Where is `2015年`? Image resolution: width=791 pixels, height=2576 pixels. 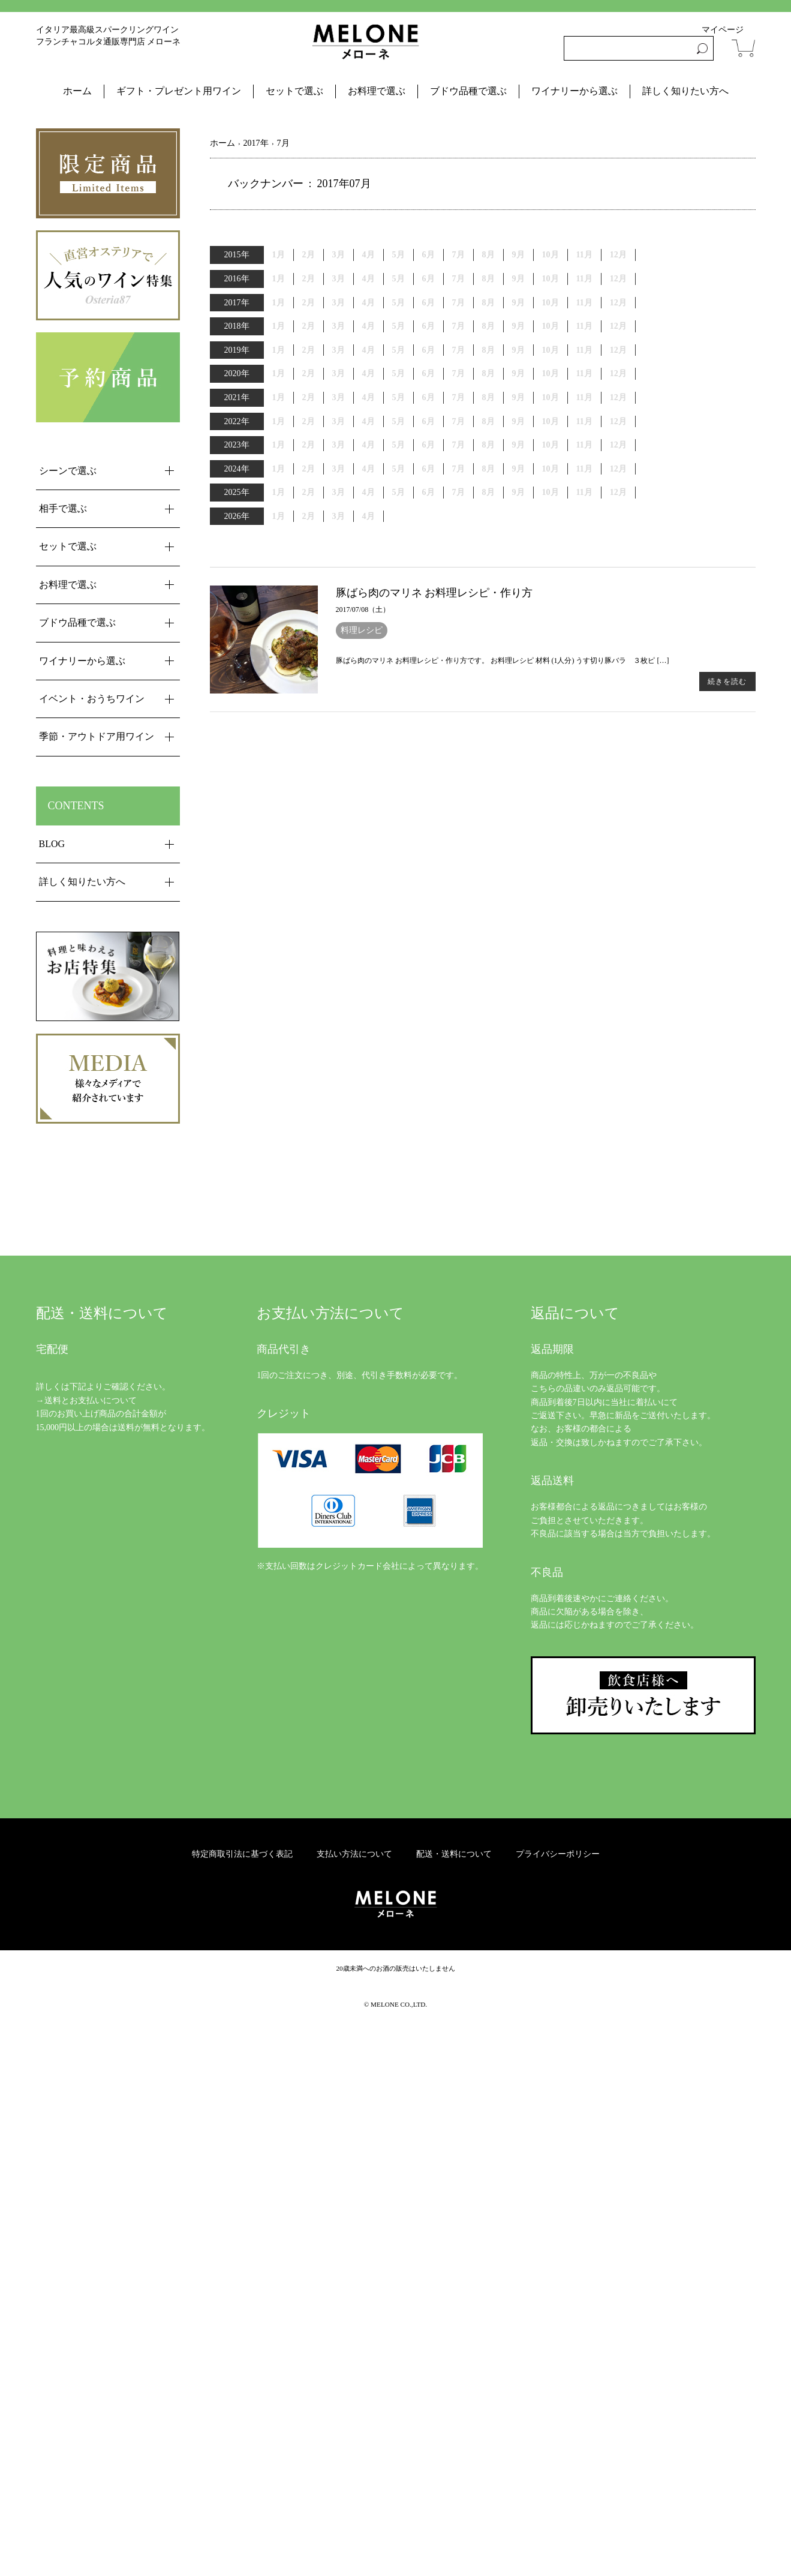
2015年 is located at coordinates (236, 254).